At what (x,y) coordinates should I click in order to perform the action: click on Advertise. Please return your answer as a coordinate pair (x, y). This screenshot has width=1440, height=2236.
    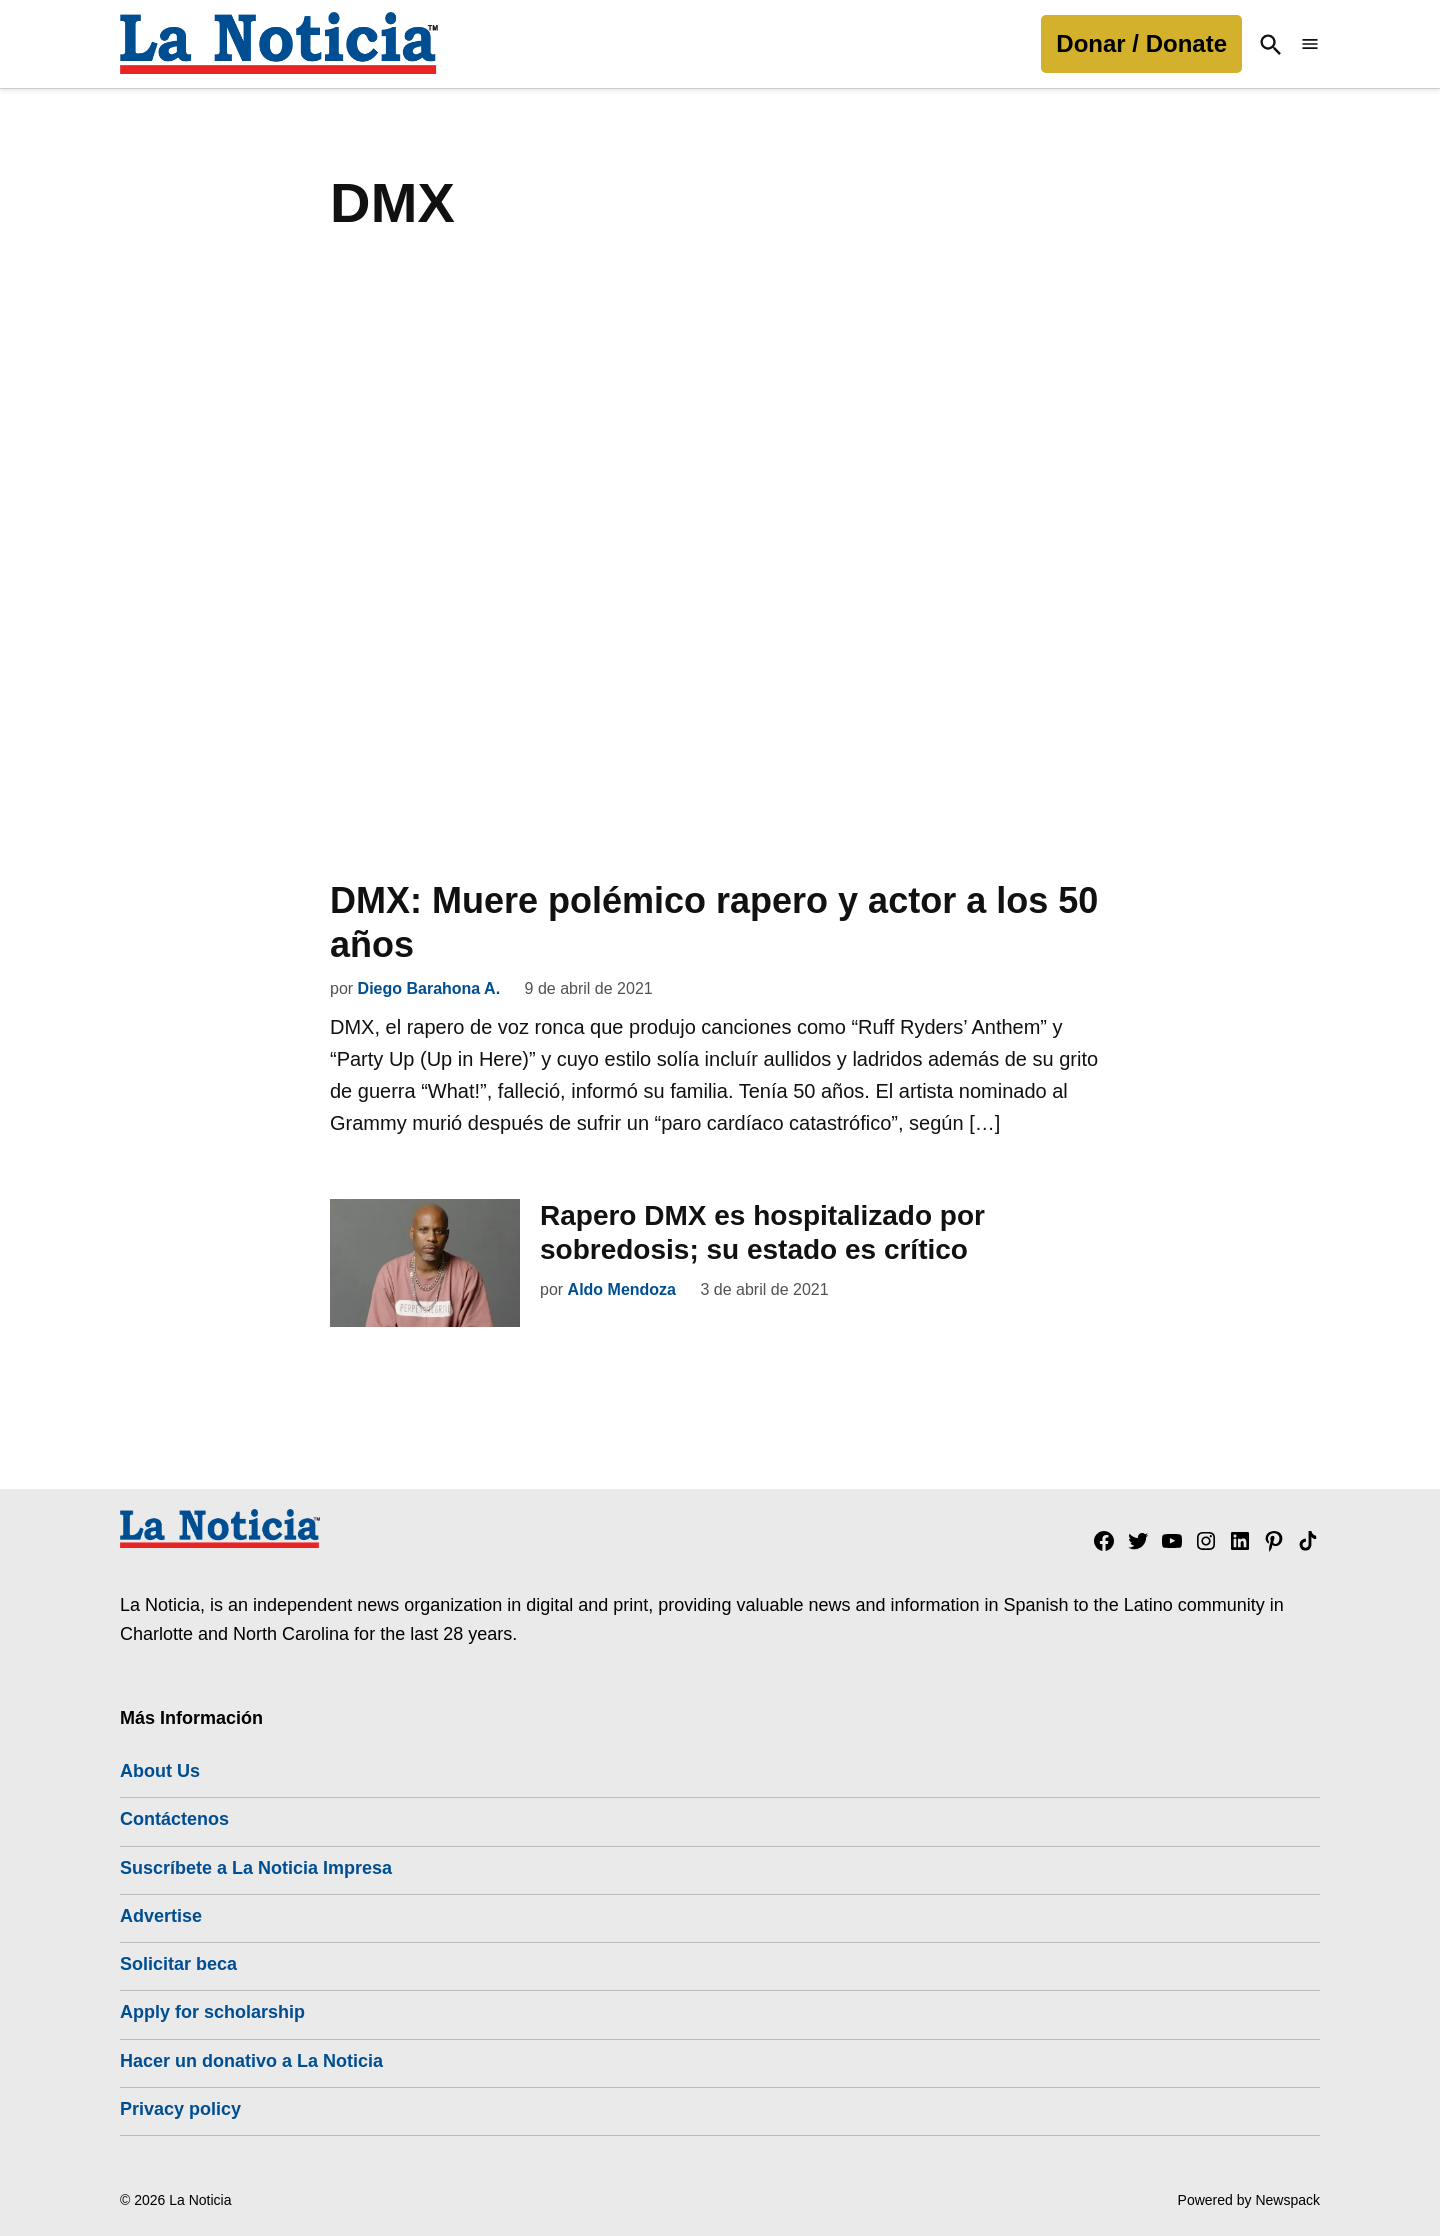
    Looking at the image, I should click on (161, 1916).